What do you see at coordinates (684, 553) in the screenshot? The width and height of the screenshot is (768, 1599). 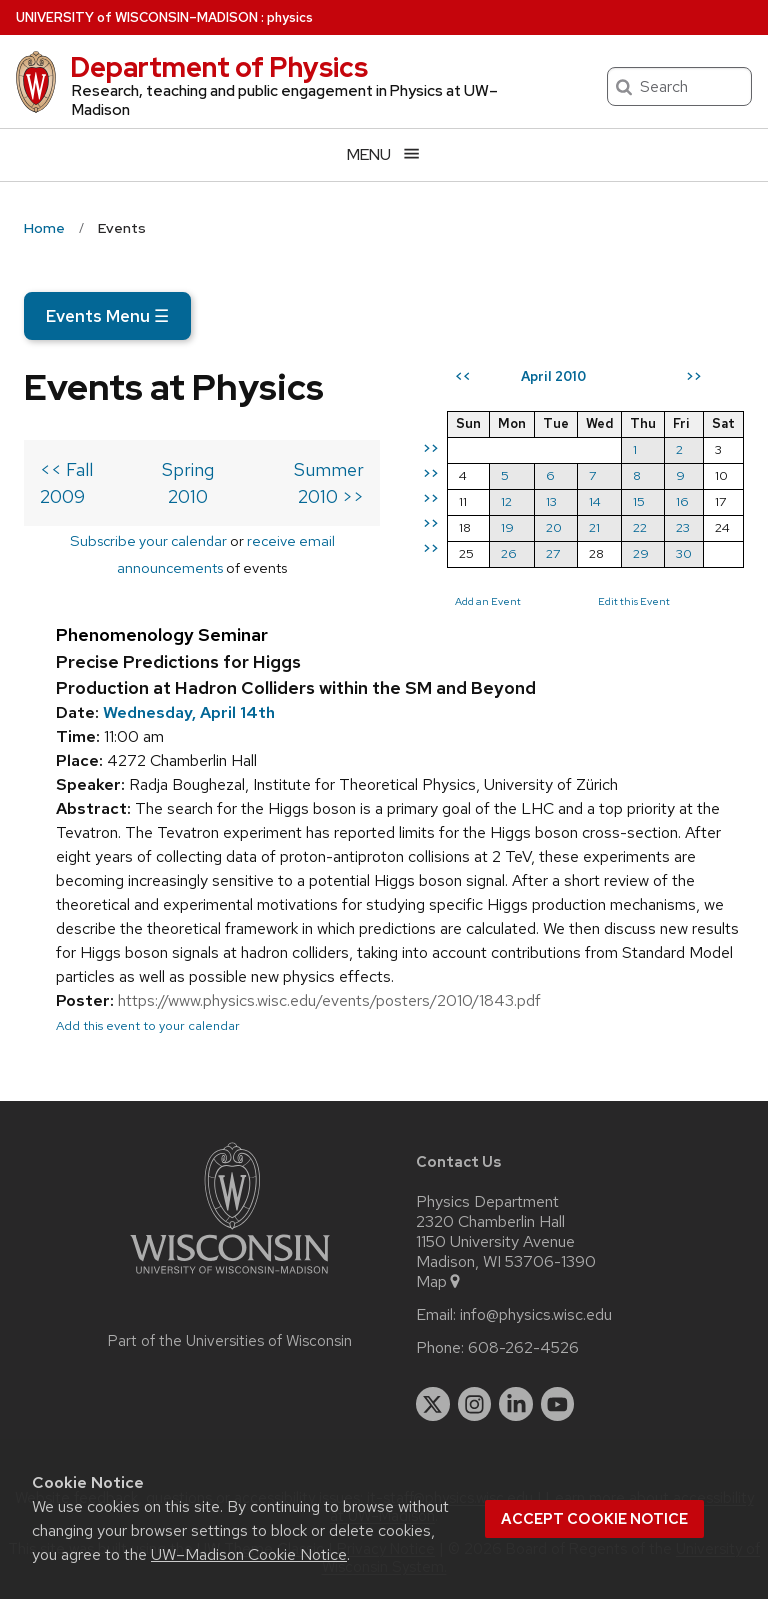 I see `30` at bounding box center [684, 553].